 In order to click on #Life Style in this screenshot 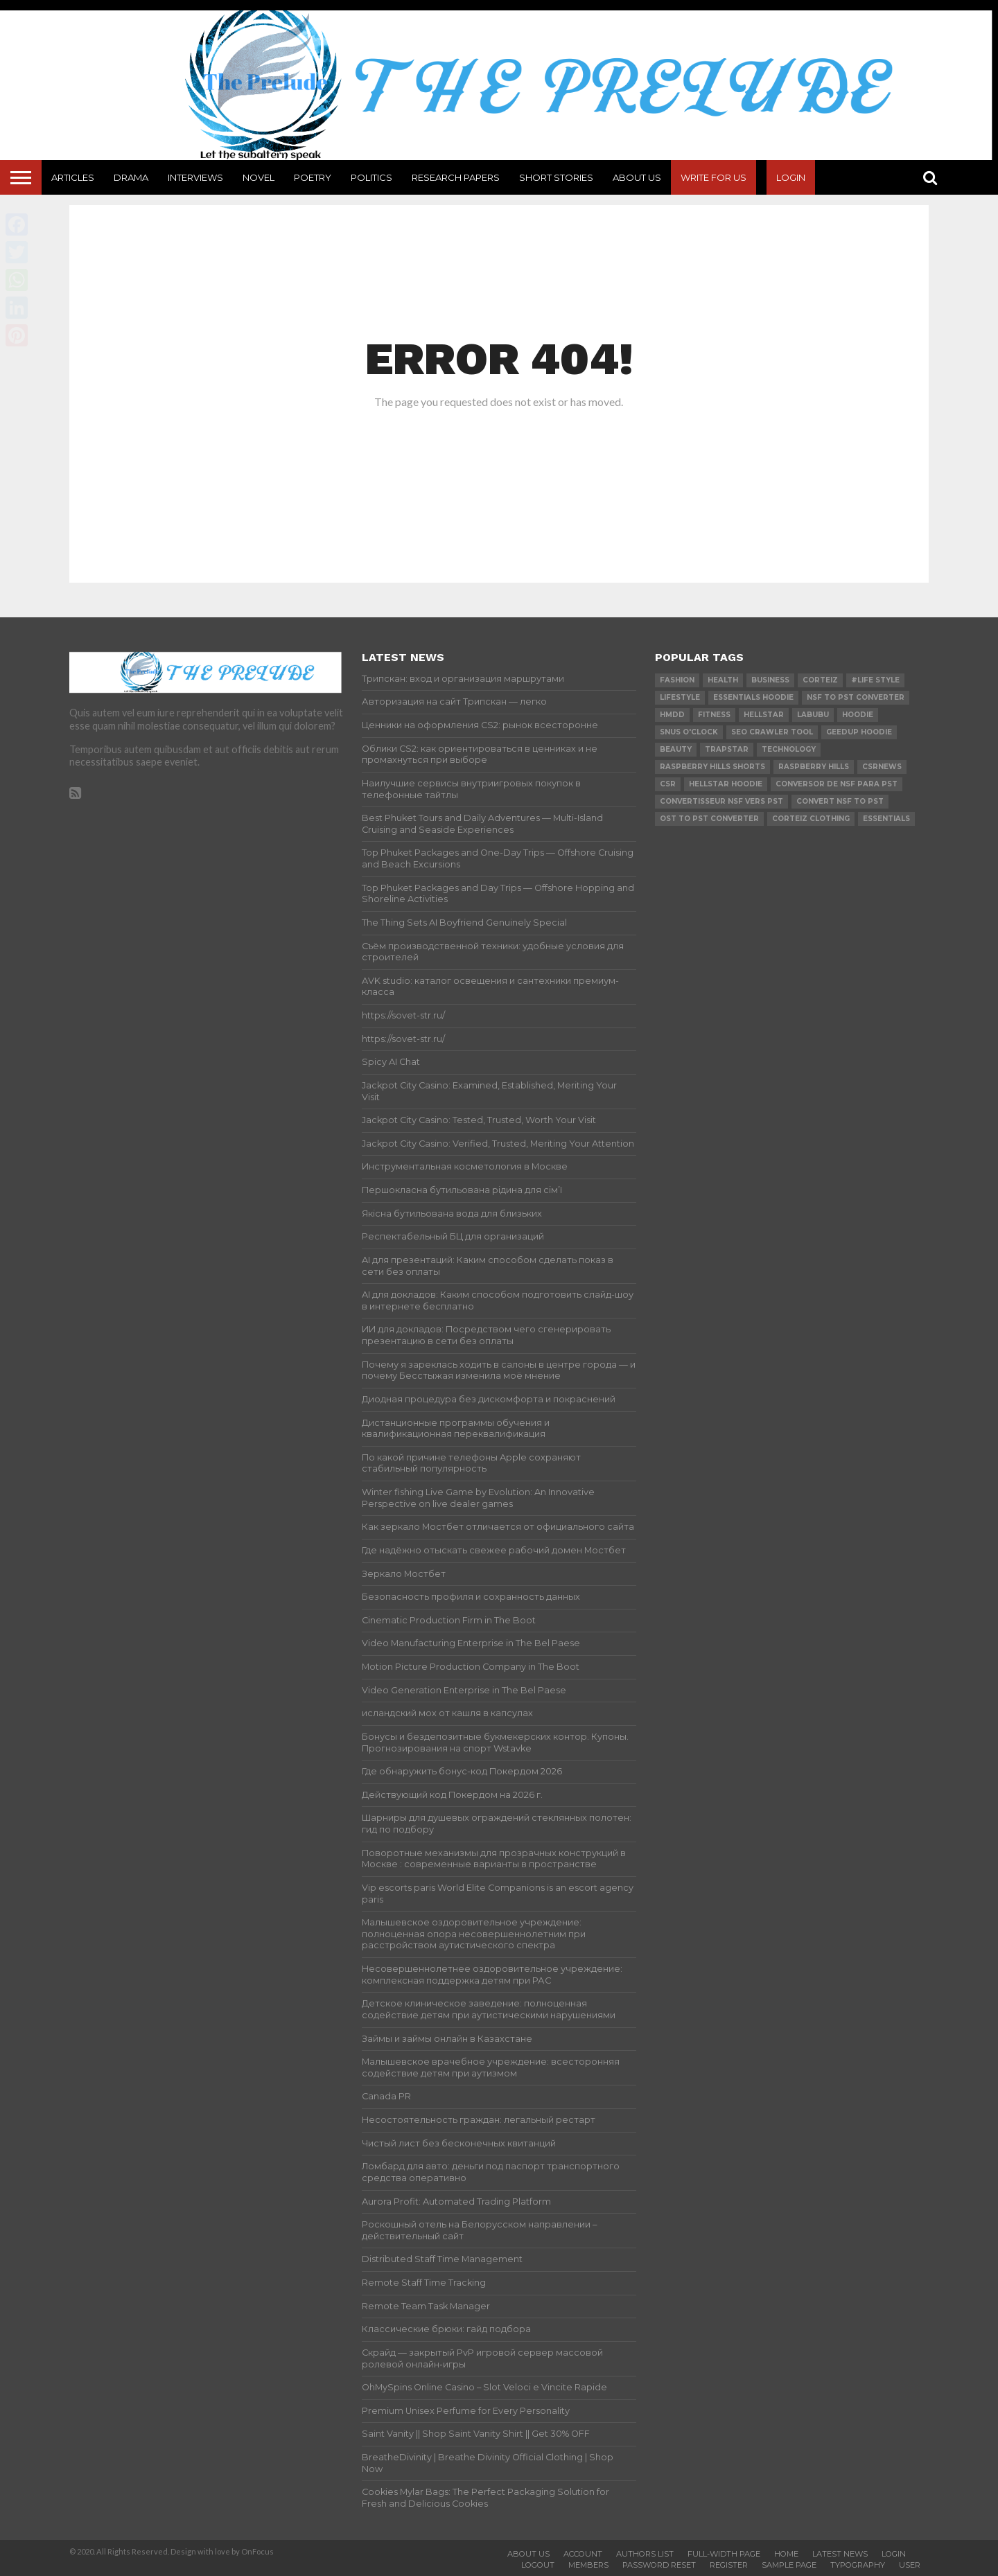, I will do `click(875, 680)`.